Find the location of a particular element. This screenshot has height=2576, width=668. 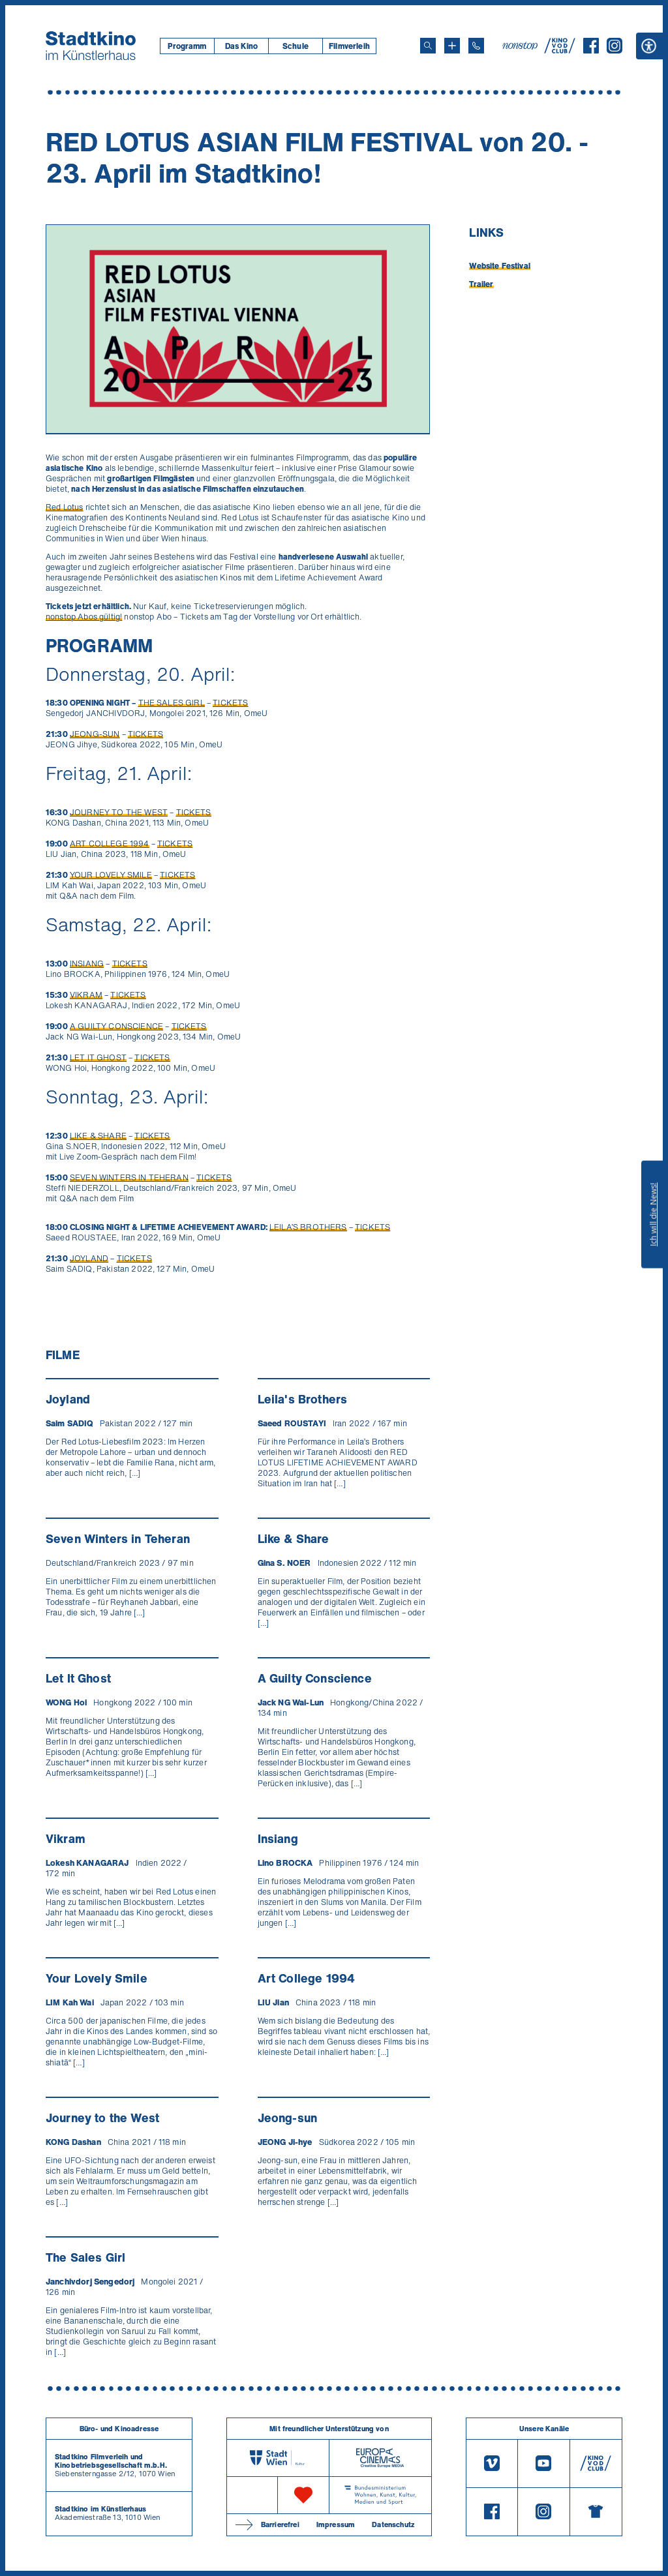

Vikram is located at coordinates (65, 1838).